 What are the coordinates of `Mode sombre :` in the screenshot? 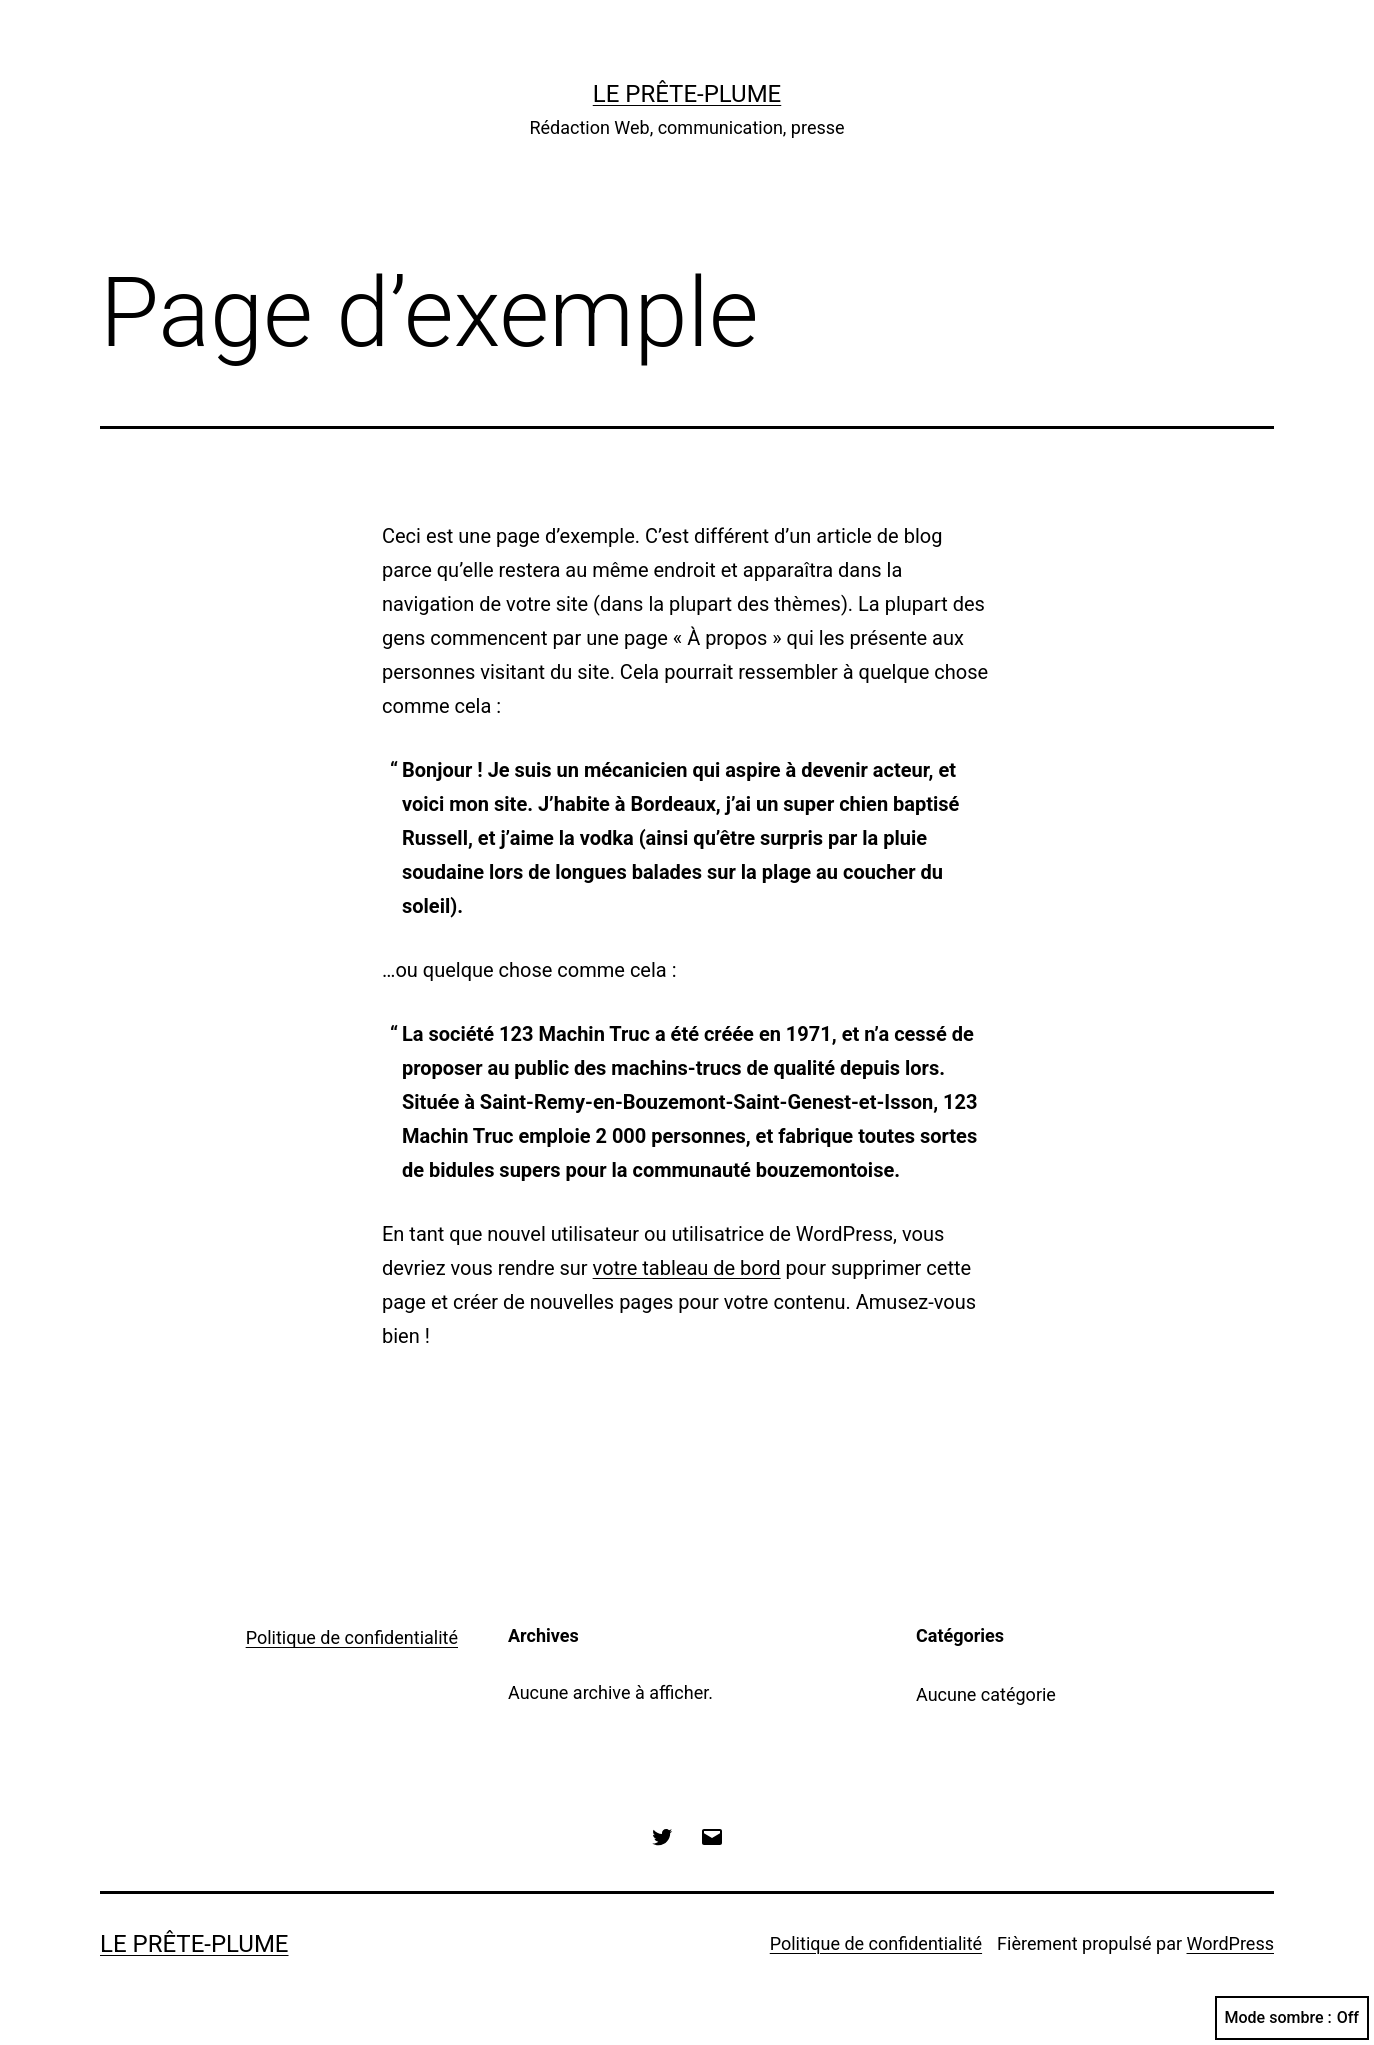 It's located at (1292, 2018).